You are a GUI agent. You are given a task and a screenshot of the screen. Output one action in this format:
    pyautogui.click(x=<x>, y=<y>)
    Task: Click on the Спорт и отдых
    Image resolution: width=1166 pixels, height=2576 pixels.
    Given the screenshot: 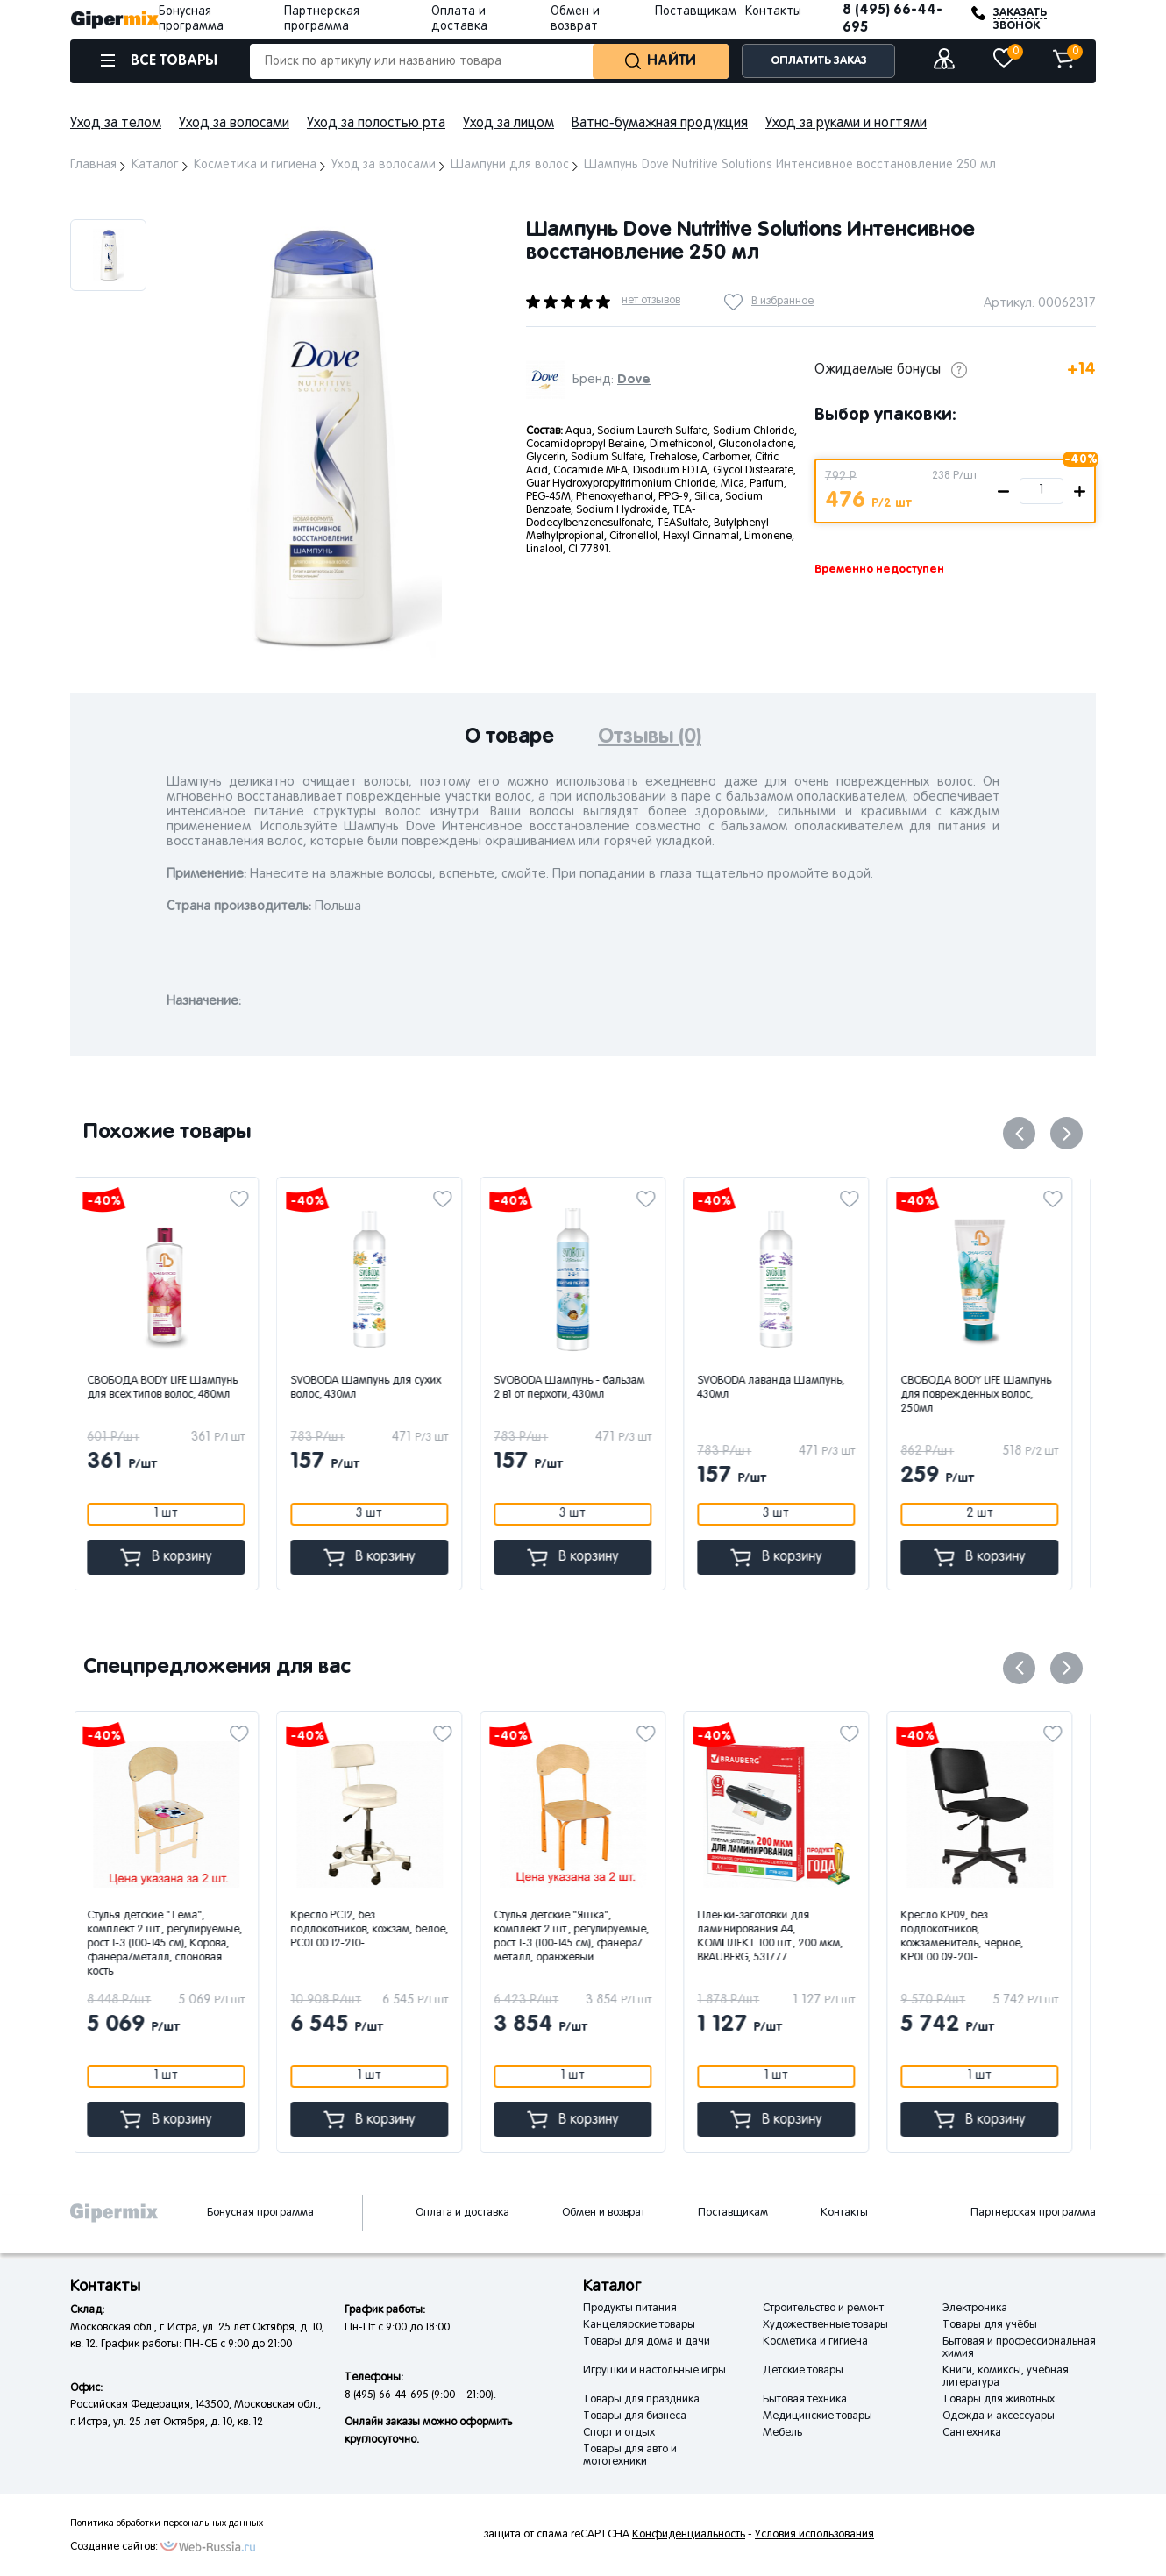 What is the action you would take?
    pyautogui.click(x=619, y=2433)
    